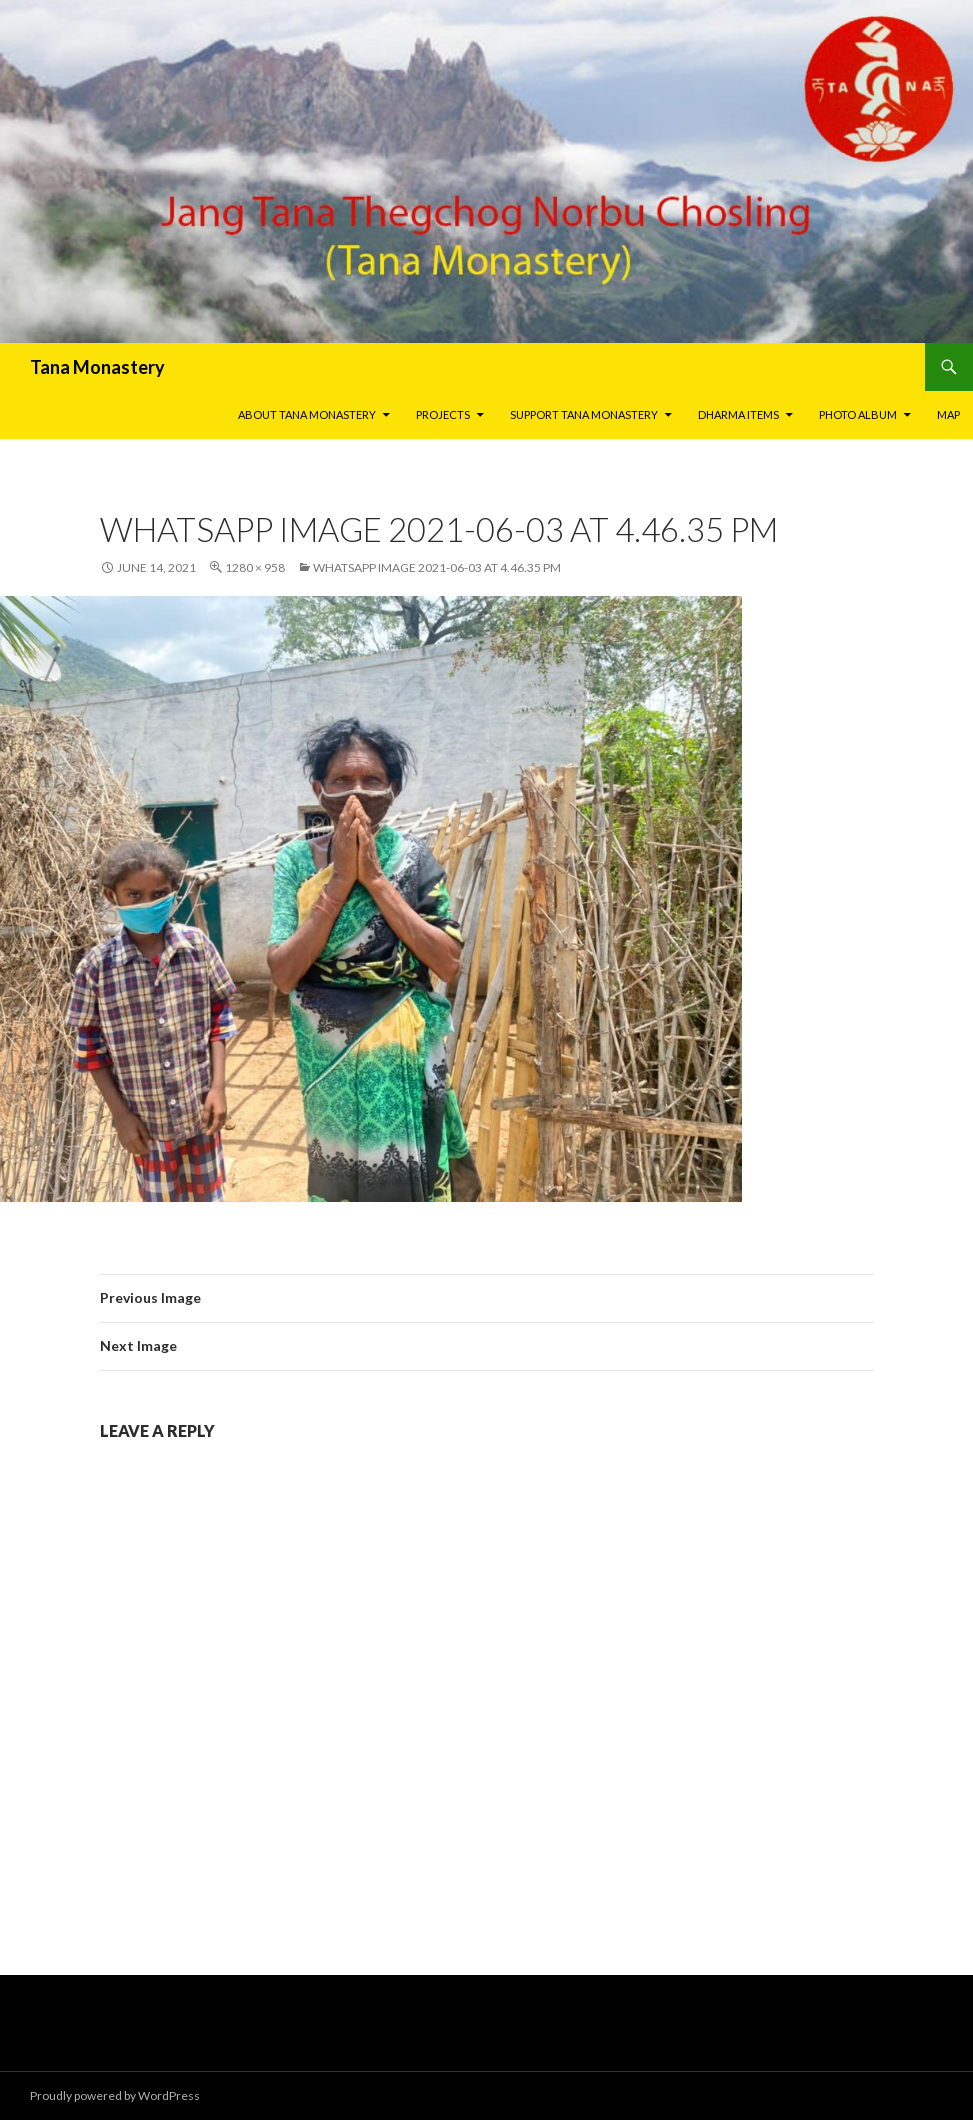  Describe the element at coordinates (115, 2095) in the screenshot. I see `Proudly powered by WordPress` at that location.